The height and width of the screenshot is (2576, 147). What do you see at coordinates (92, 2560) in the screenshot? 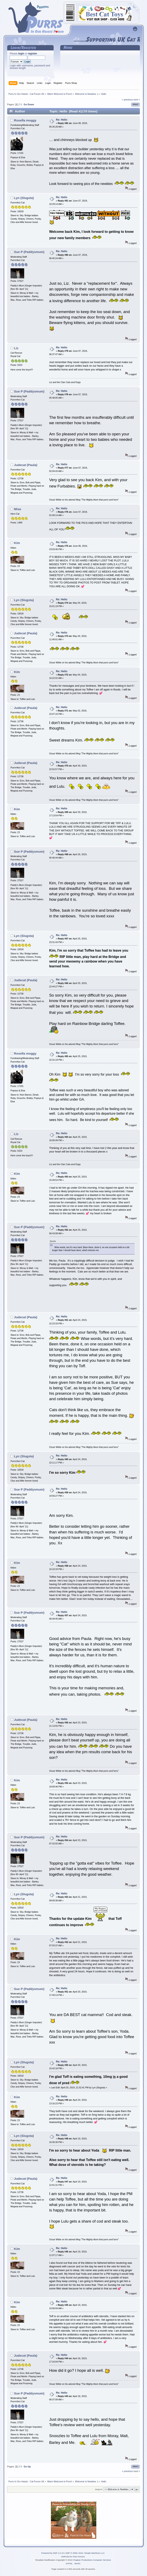
I see `Chaptan Productions Computer Services` at bounding box center [92, 2560].